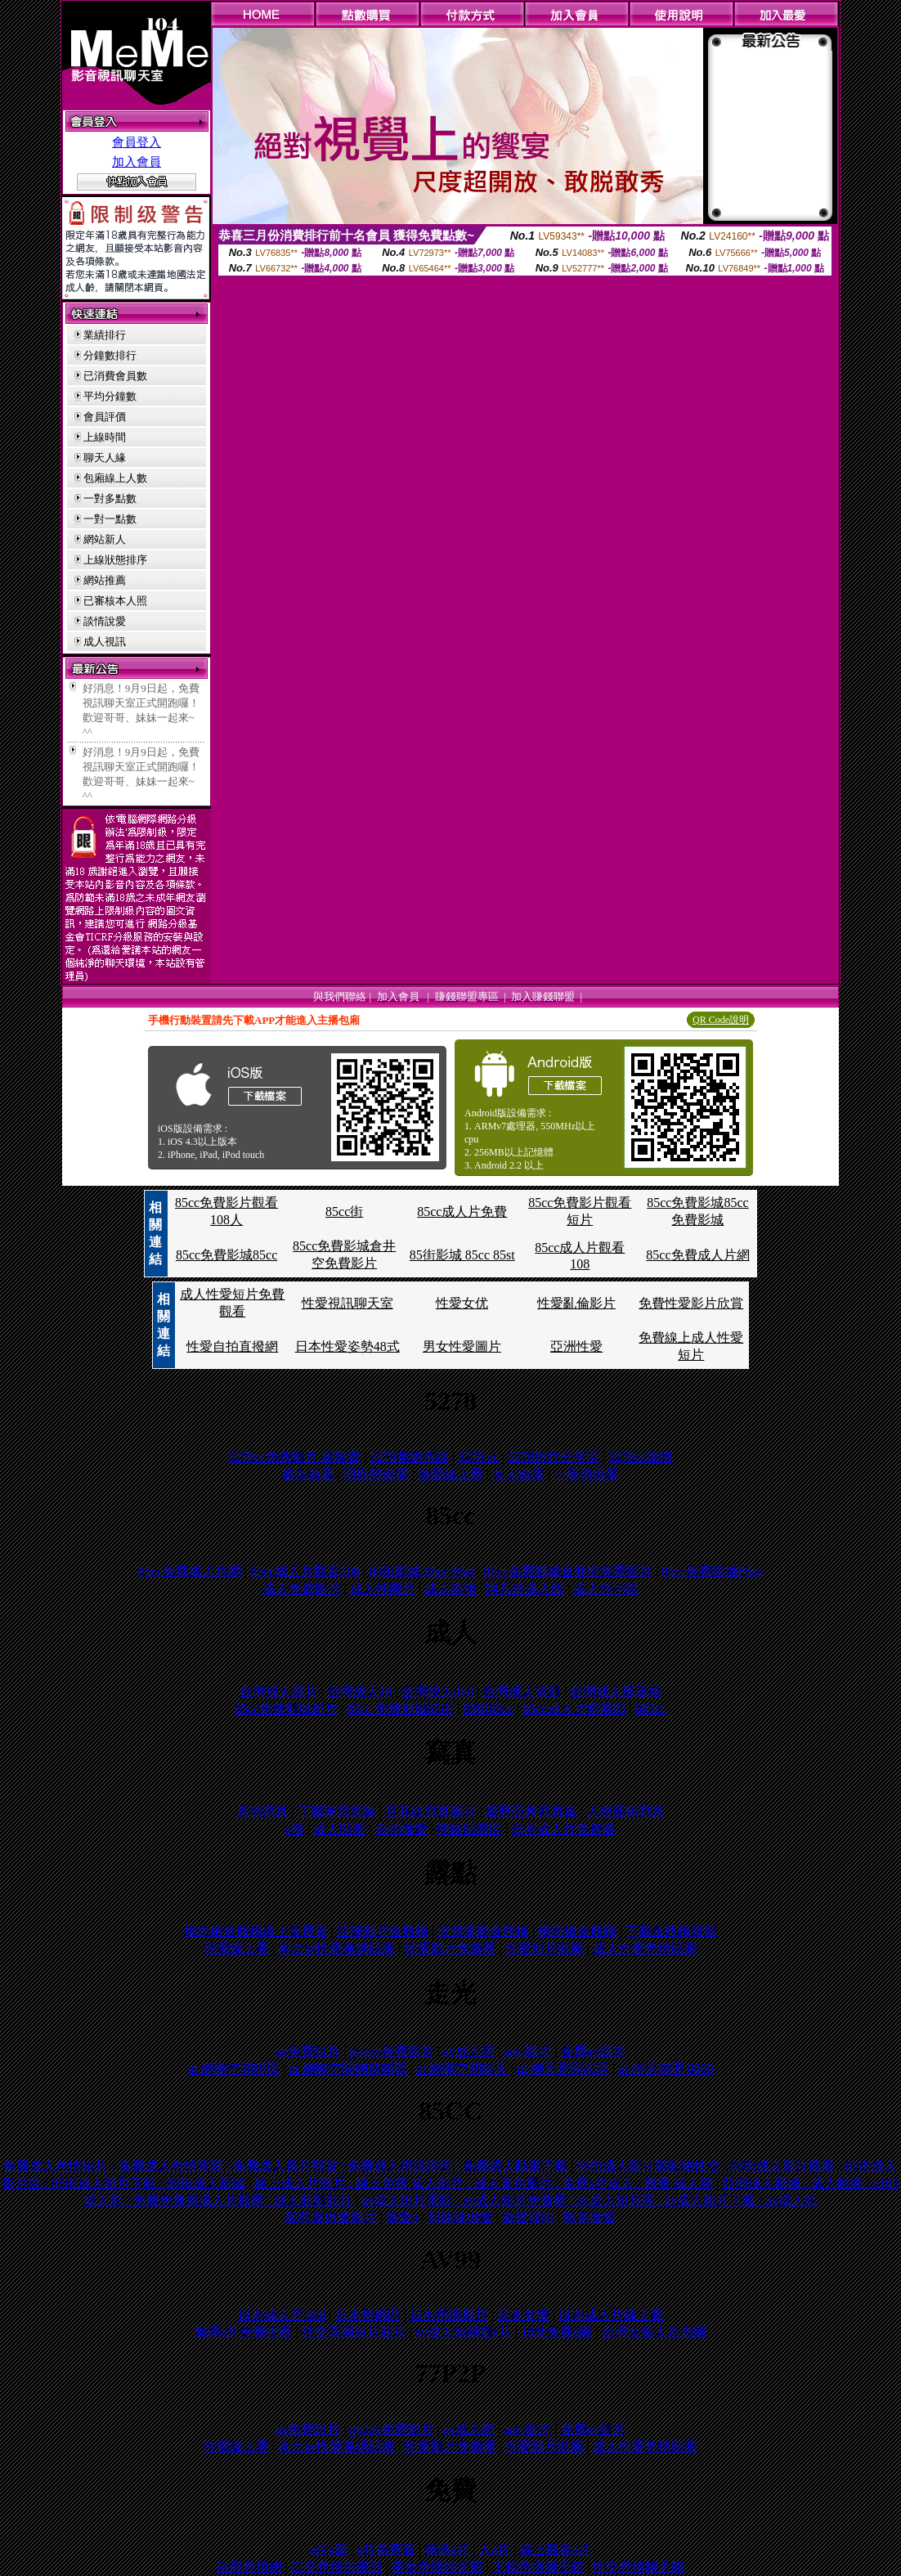 This screenshot has width=901, height=2576. What do you see at coordinates (115, 601) in the screenshot?
I see `已審核本人照` at bounding box center [115, 601].